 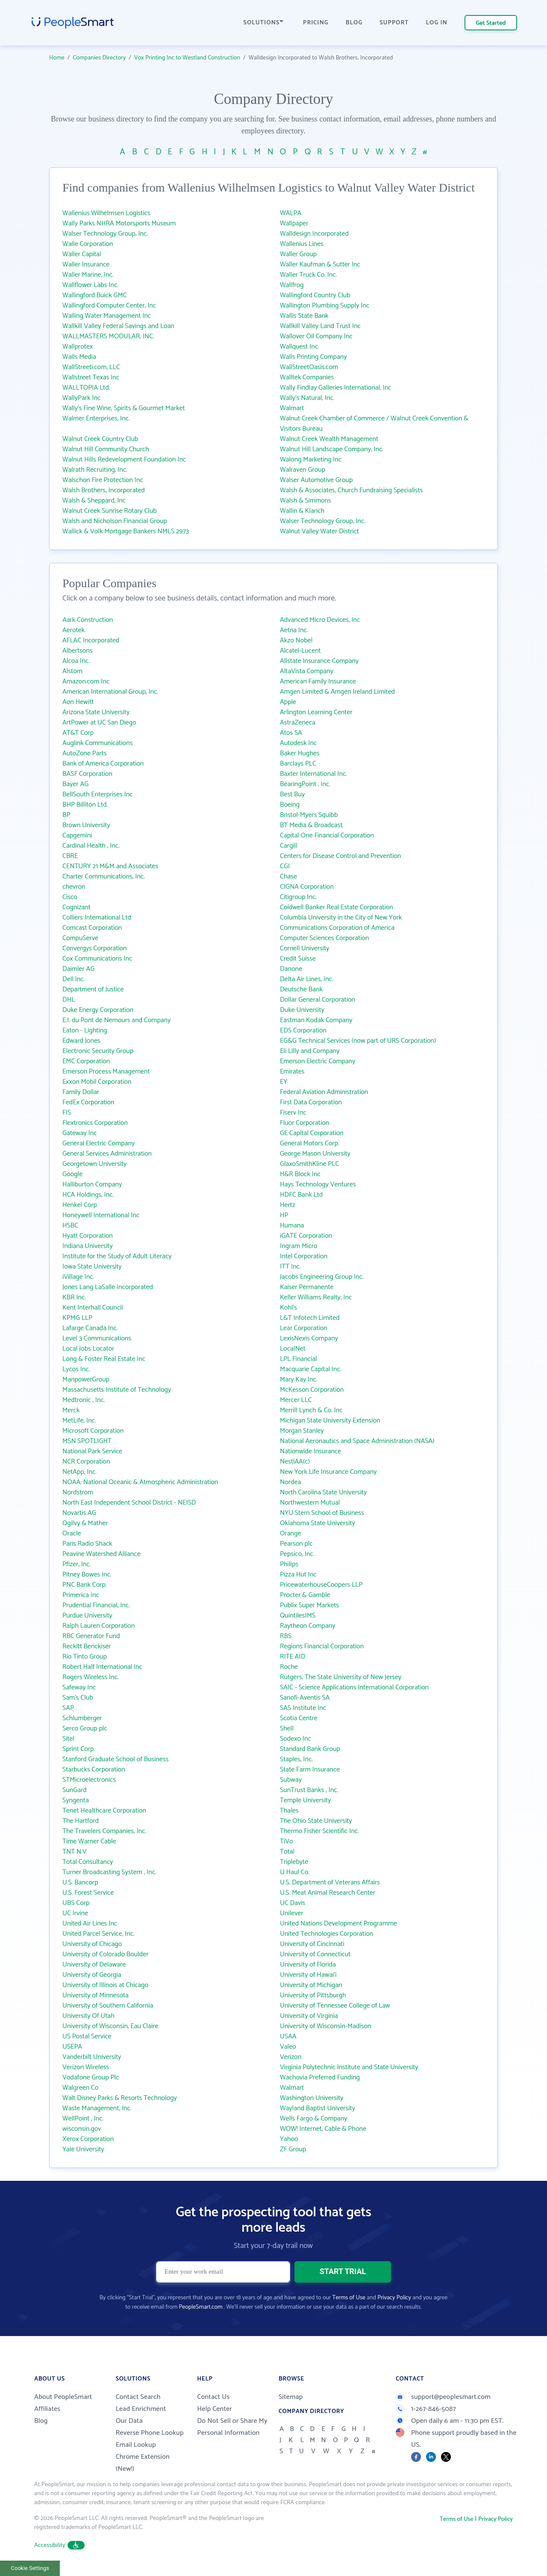 What do you see at coordinates (298, 1359) in the screenshot?
I see `LPL Financial` at bounding box center [298, 1359].